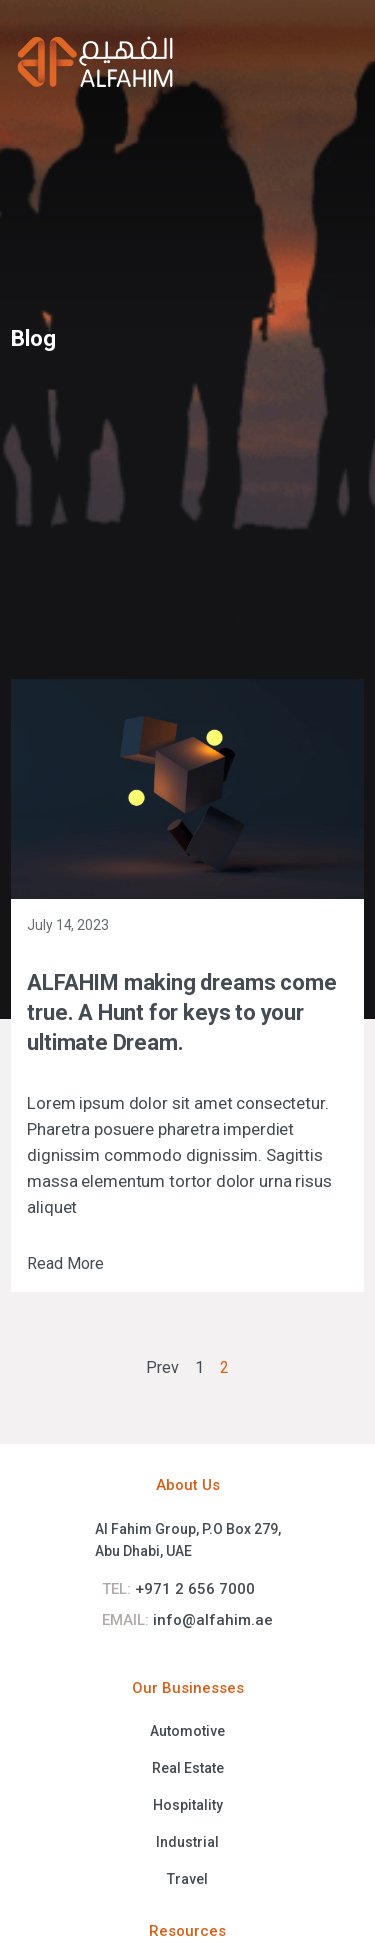 Image resolution: width=375 pixels, height=1940 pixels. Describe the element at coordinates (65, 1263) in the screenshot. I see `Read More` at that location.